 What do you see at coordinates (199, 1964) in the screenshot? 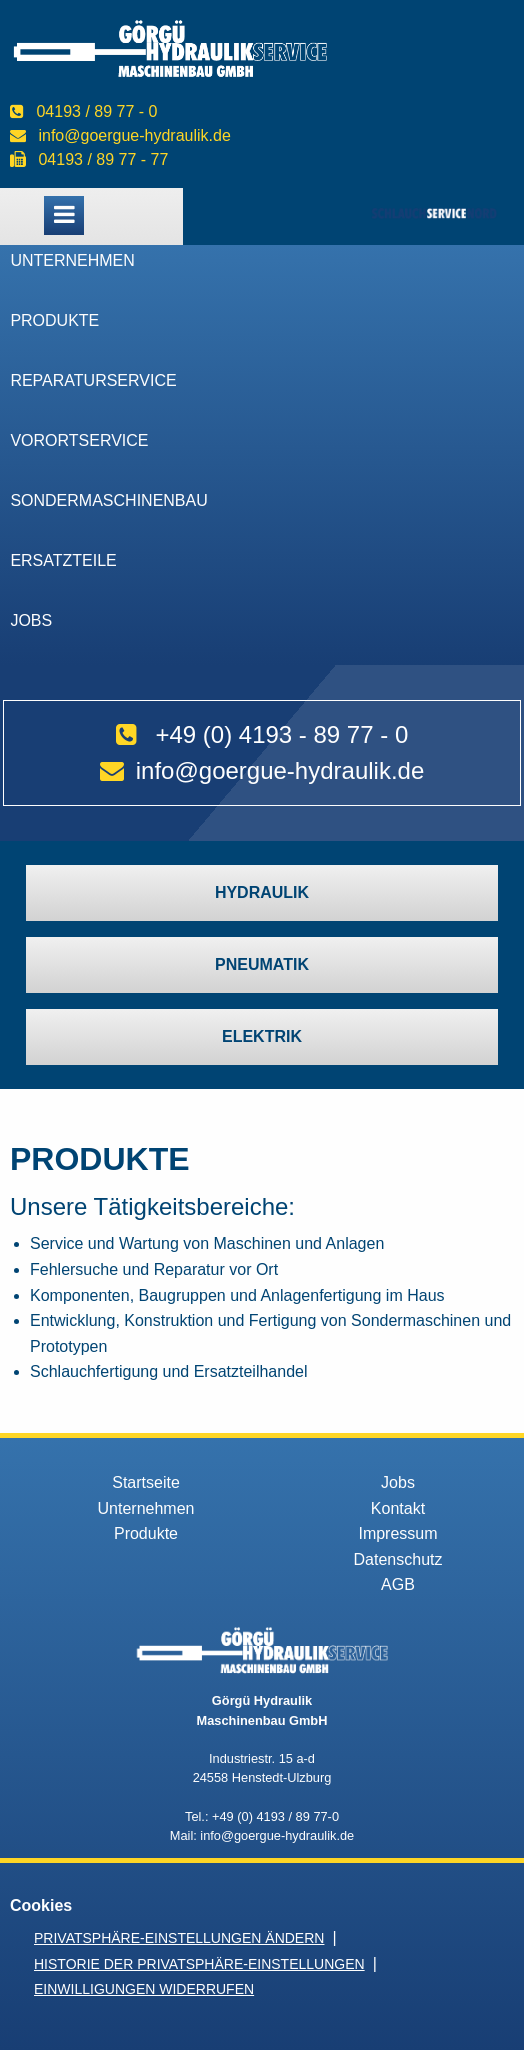
I see `Historie der Privatsphäre-Einstellungen` at bounding box center [199, 1964].